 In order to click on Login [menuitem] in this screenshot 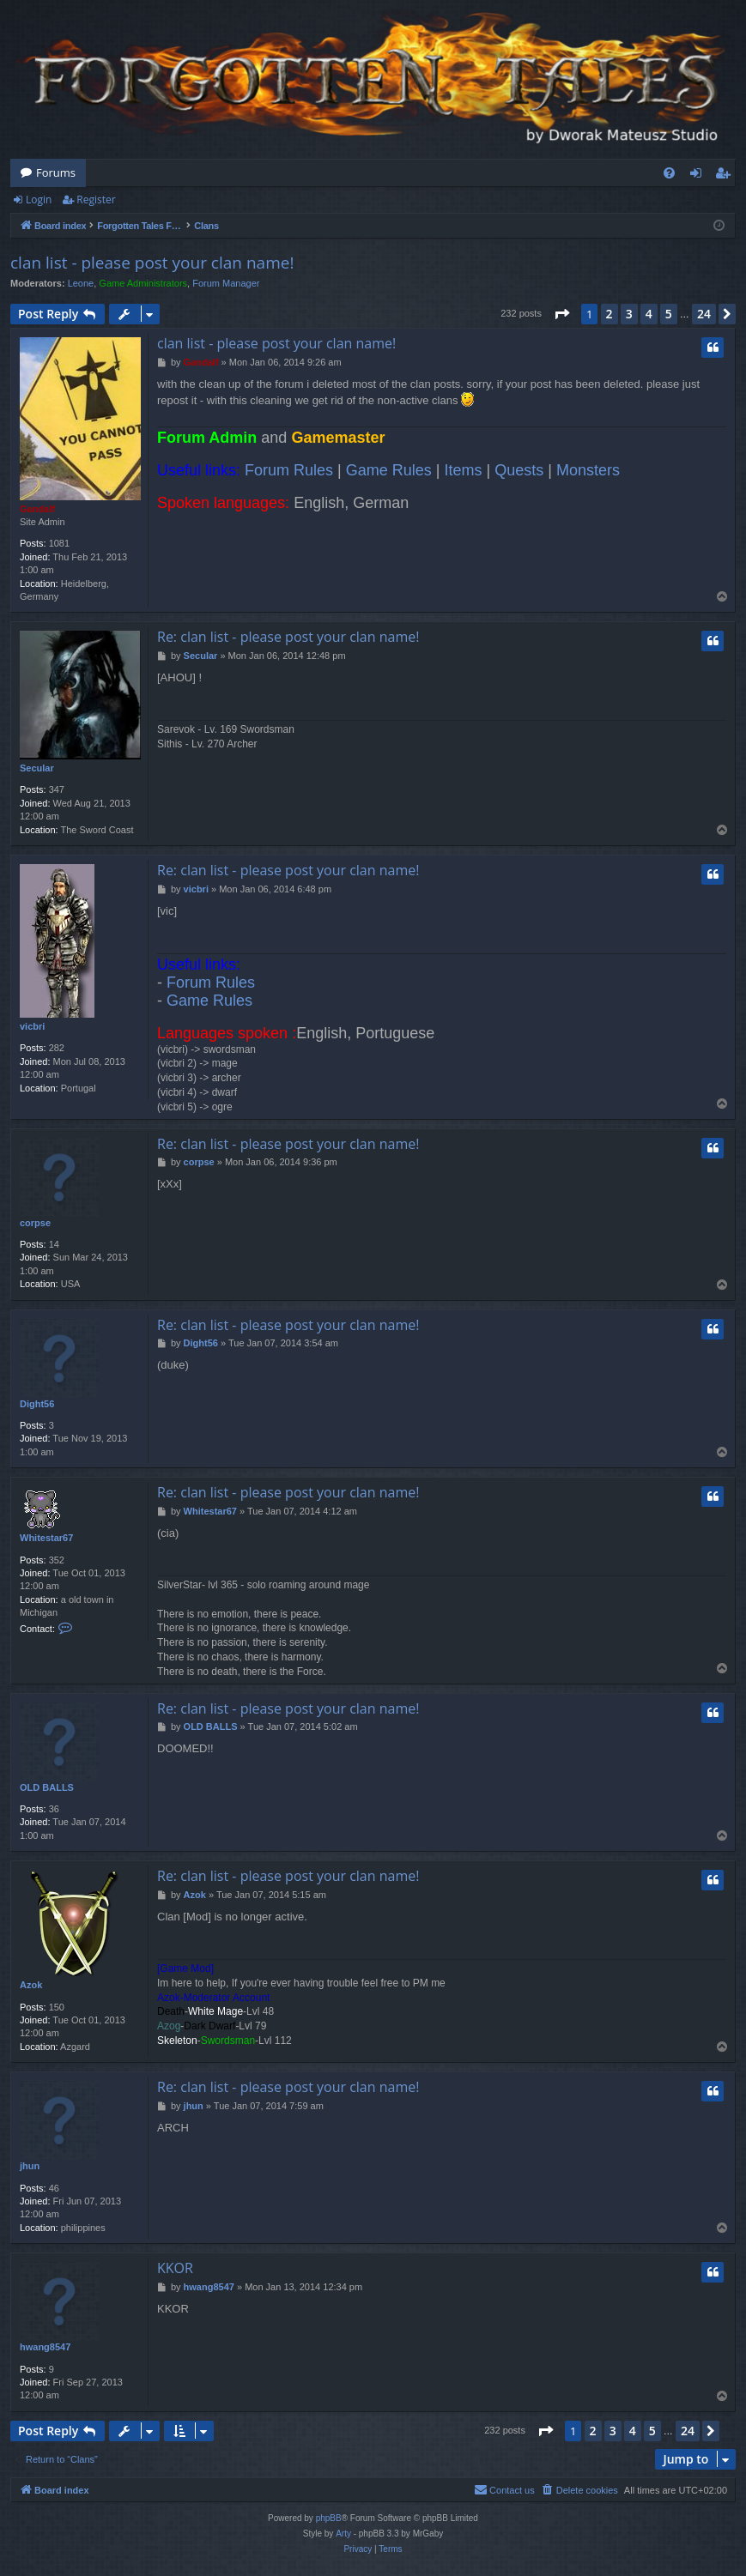, I will do `click(699, 176)`.